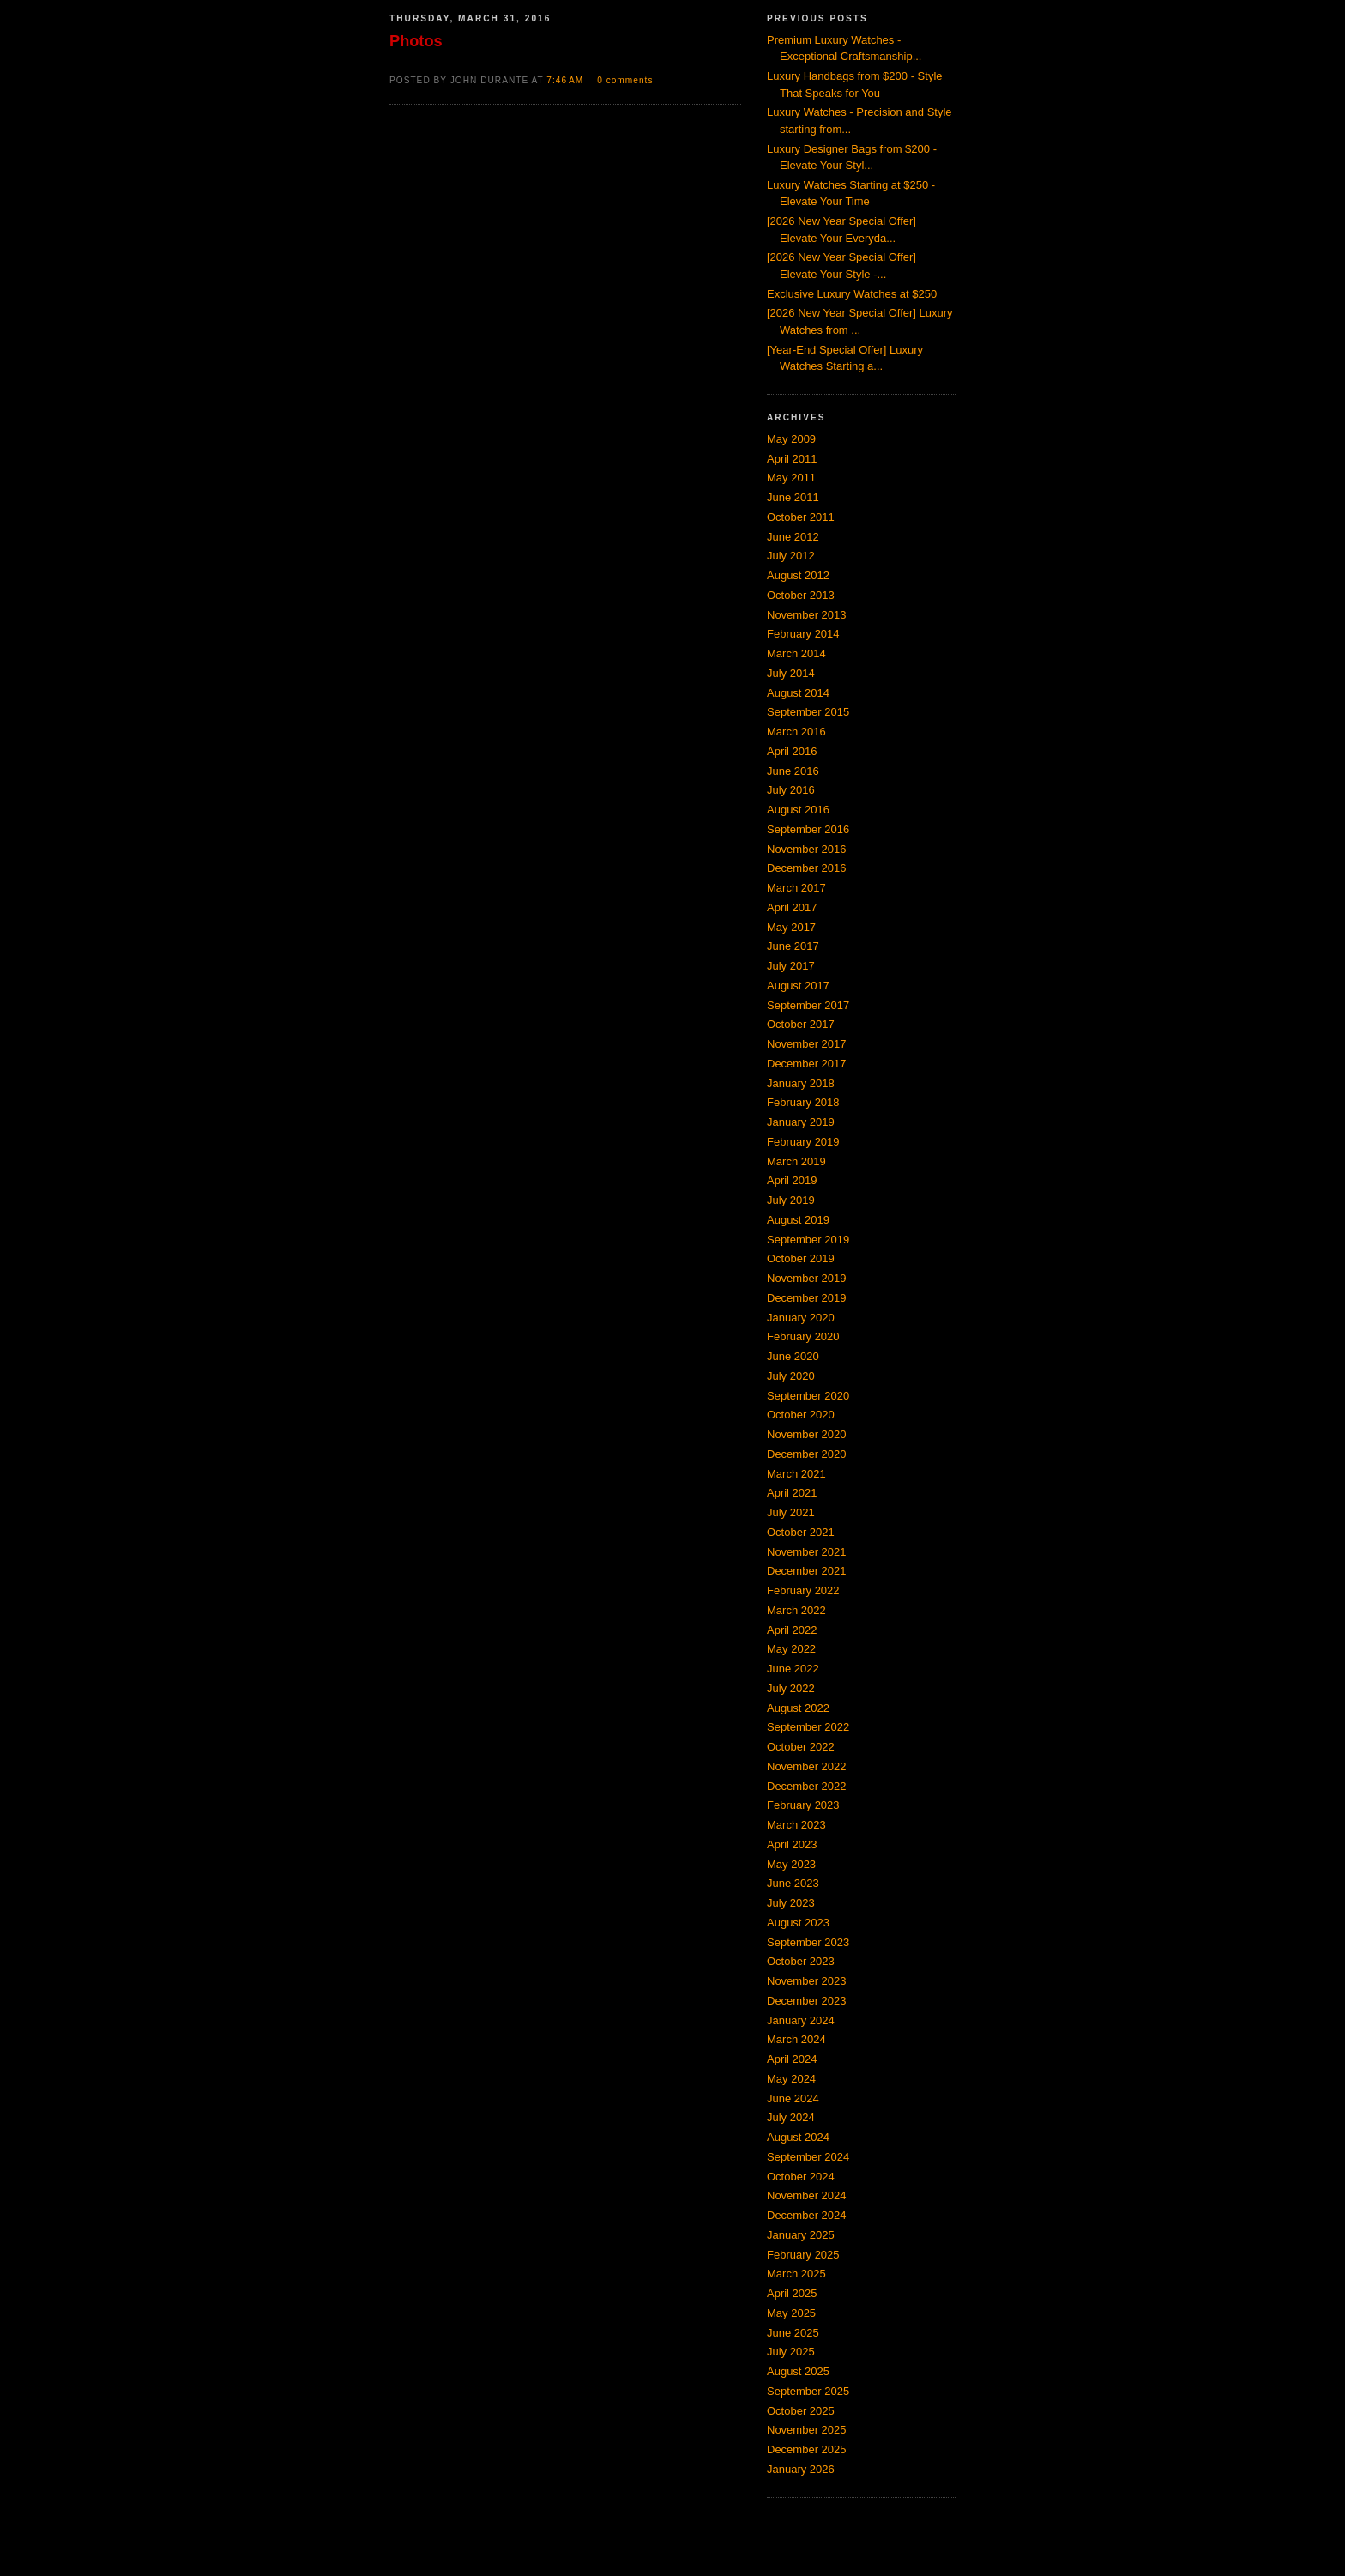 The height and width of the screenshot is (2576, 1345). What do you see at coordinates (808, 1005) in the screenshot?
I see `September 2017` at bounding box center [808, 1005].